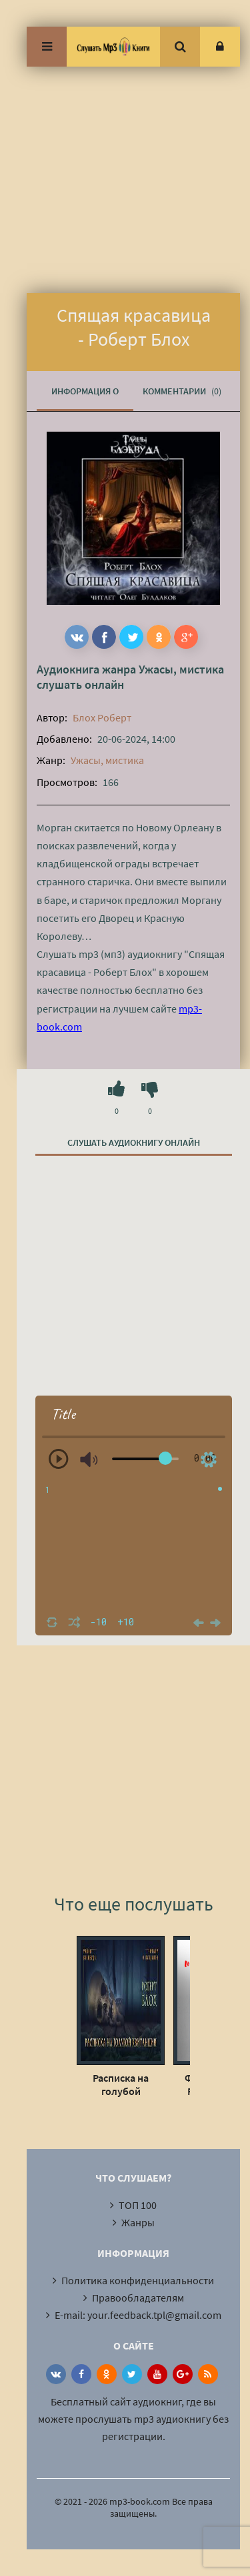 The image size is (250, 2576). Describe the element at coordinates (138, 2297) in the screenshot. I see `Правообладателям` at that location.